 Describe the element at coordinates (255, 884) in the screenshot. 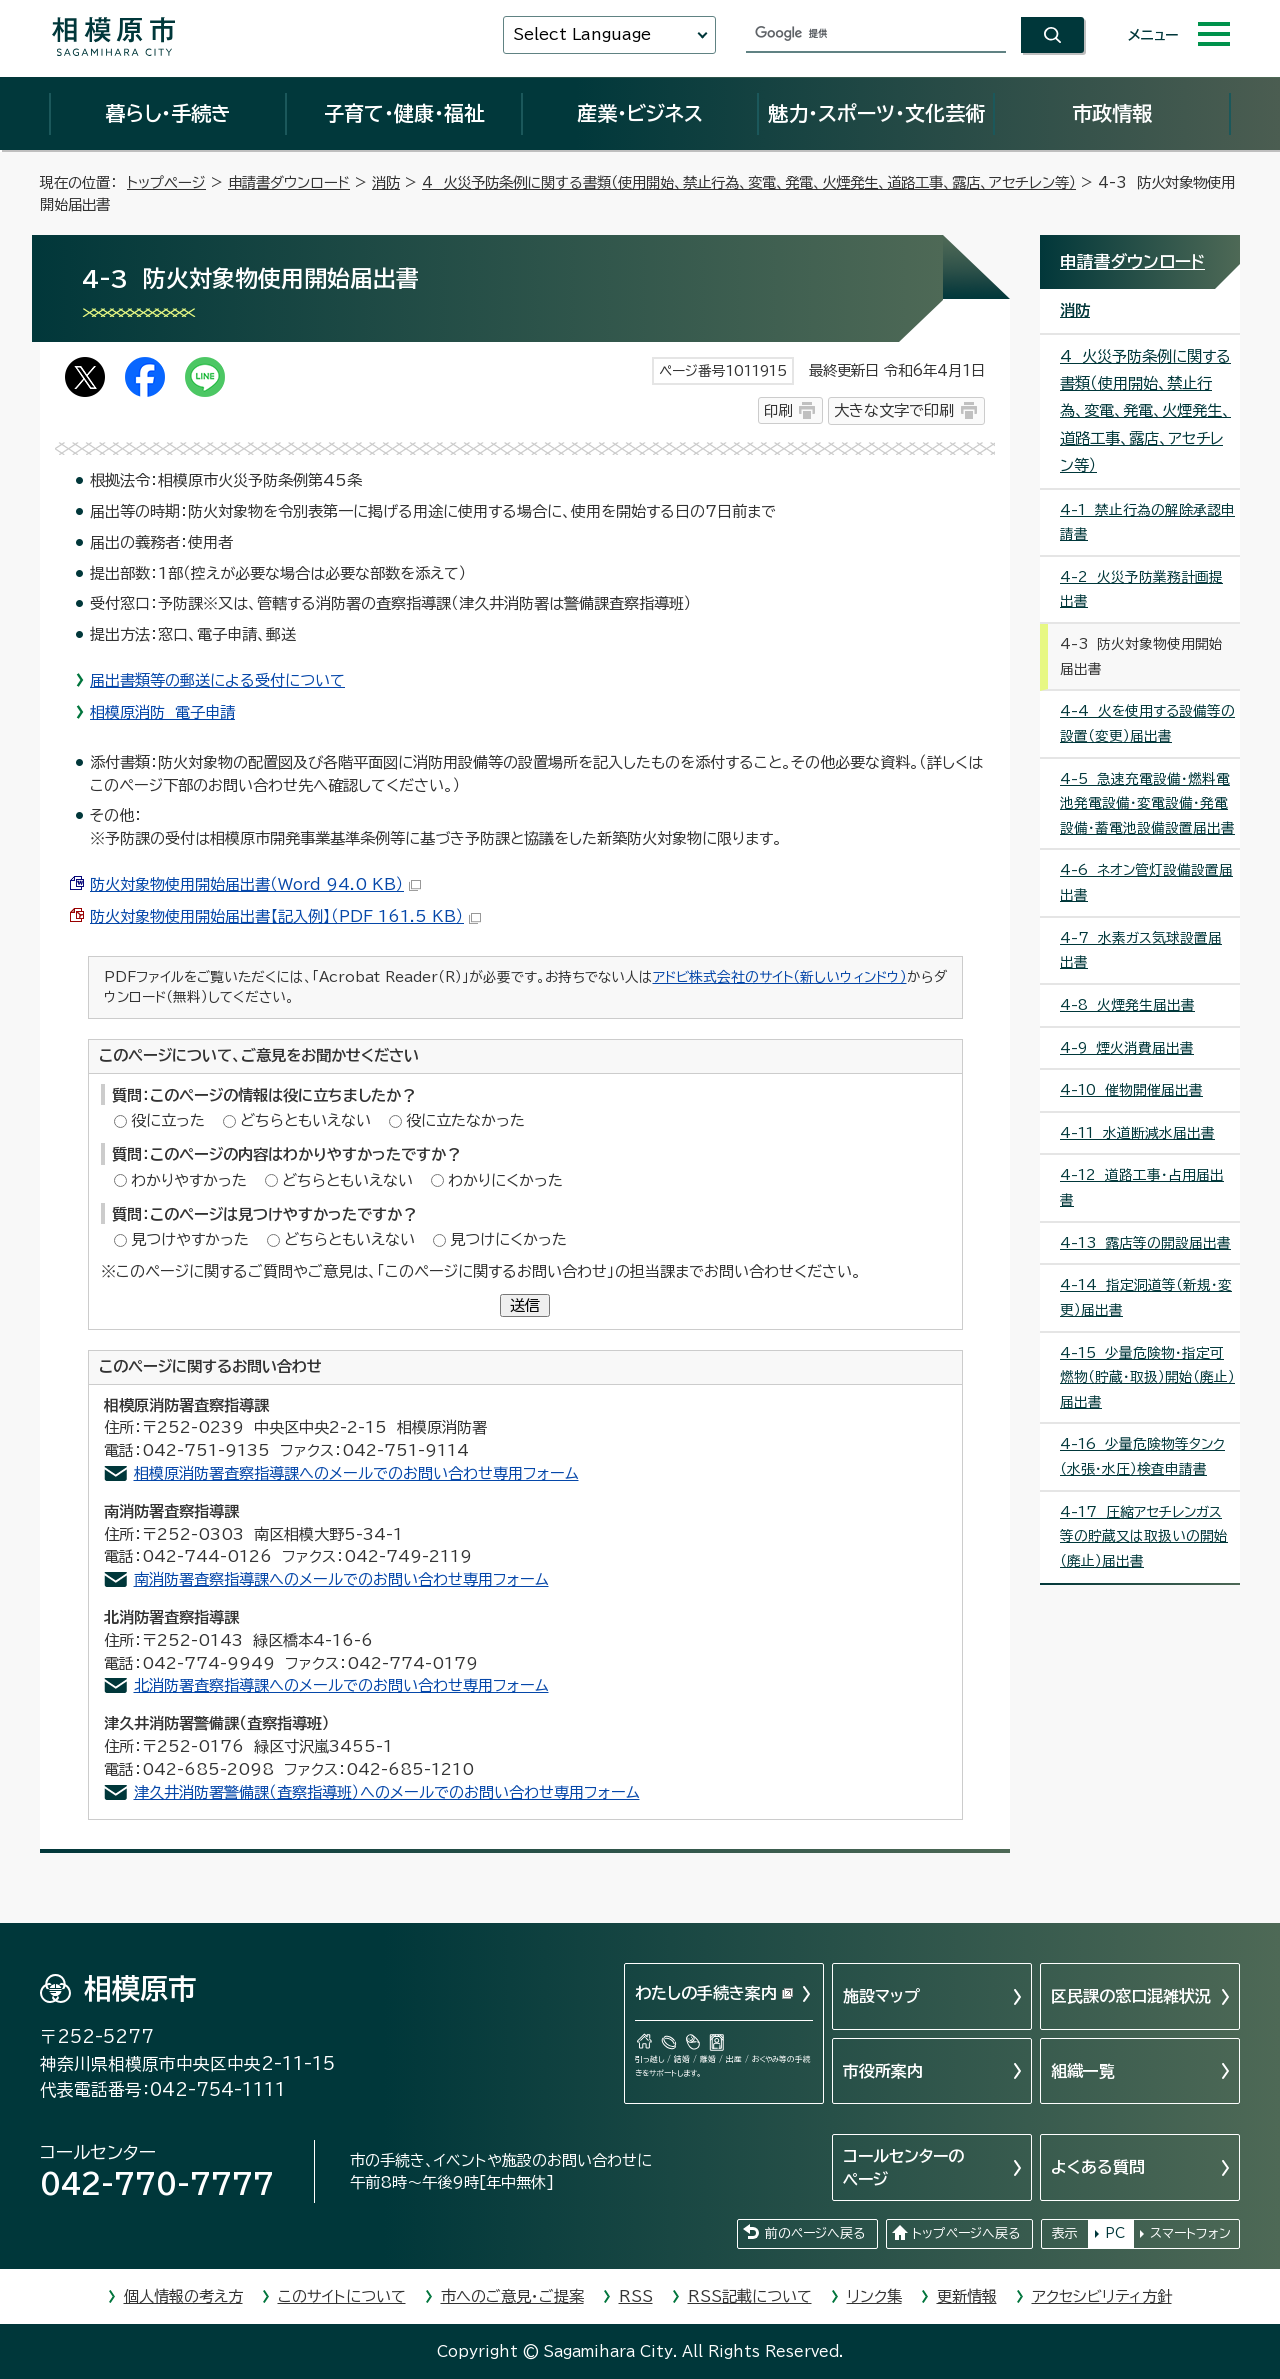

I see `防火対象物使用開始届出書（Word 94.0 KB）` at that location.